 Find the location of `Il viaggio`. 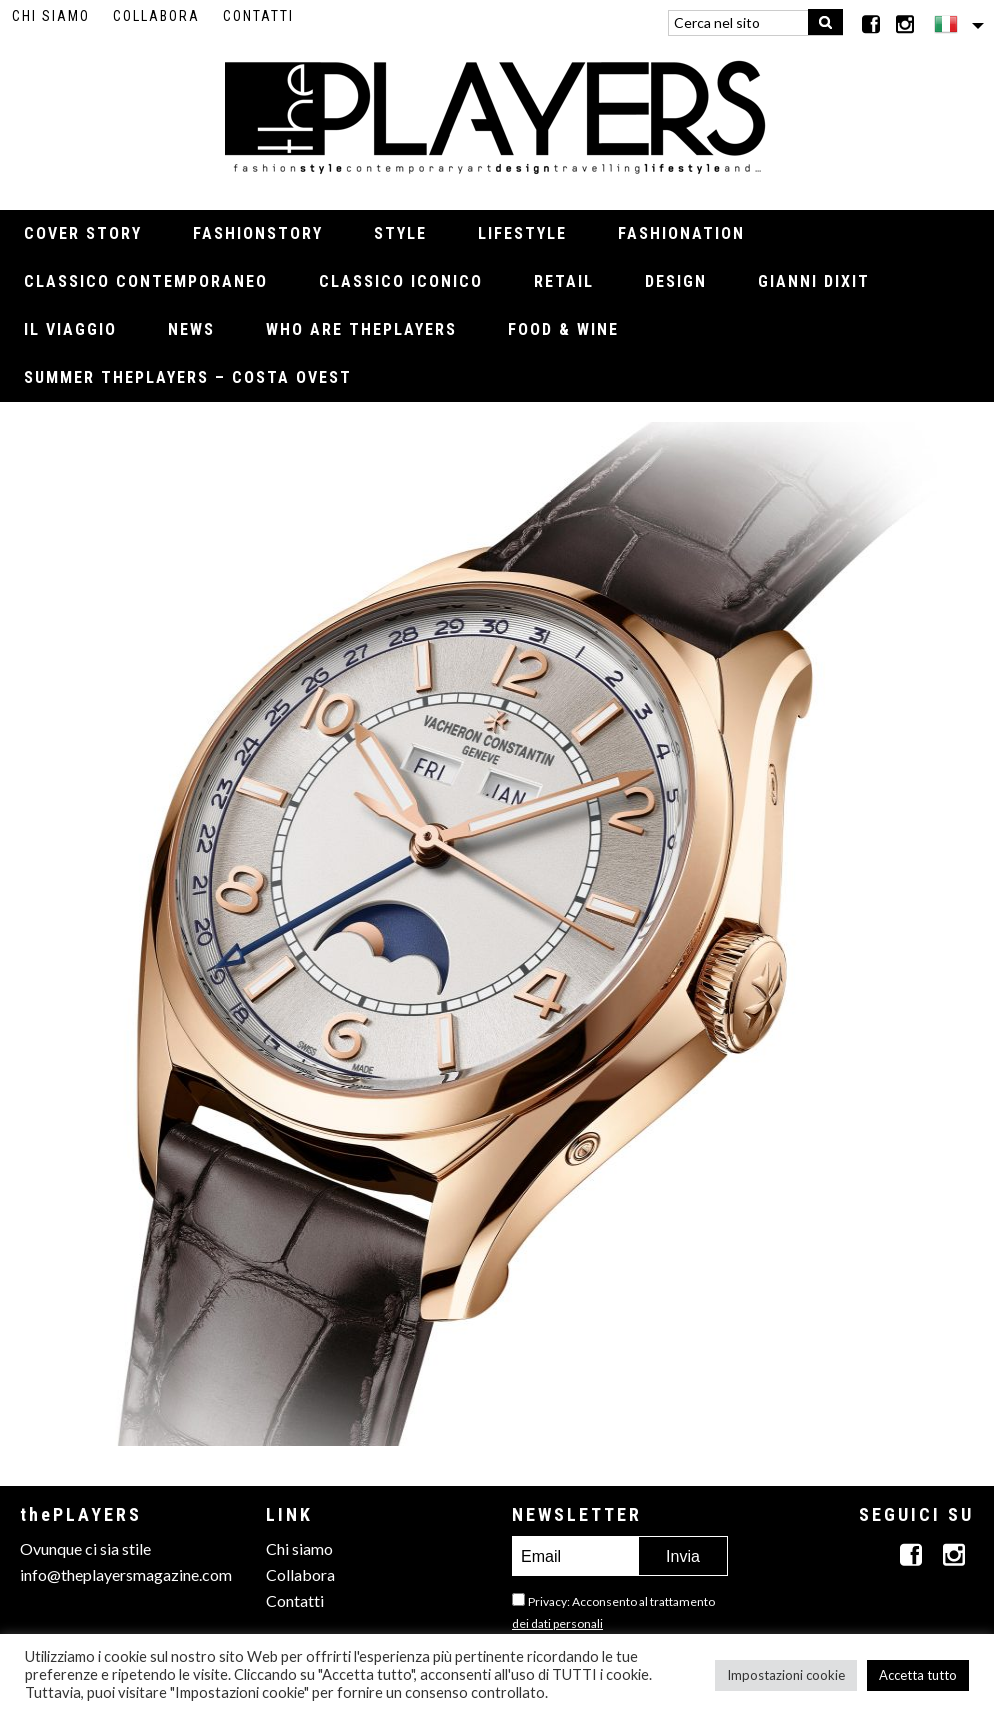

Il viaggio is located at coordinates (70, 329).